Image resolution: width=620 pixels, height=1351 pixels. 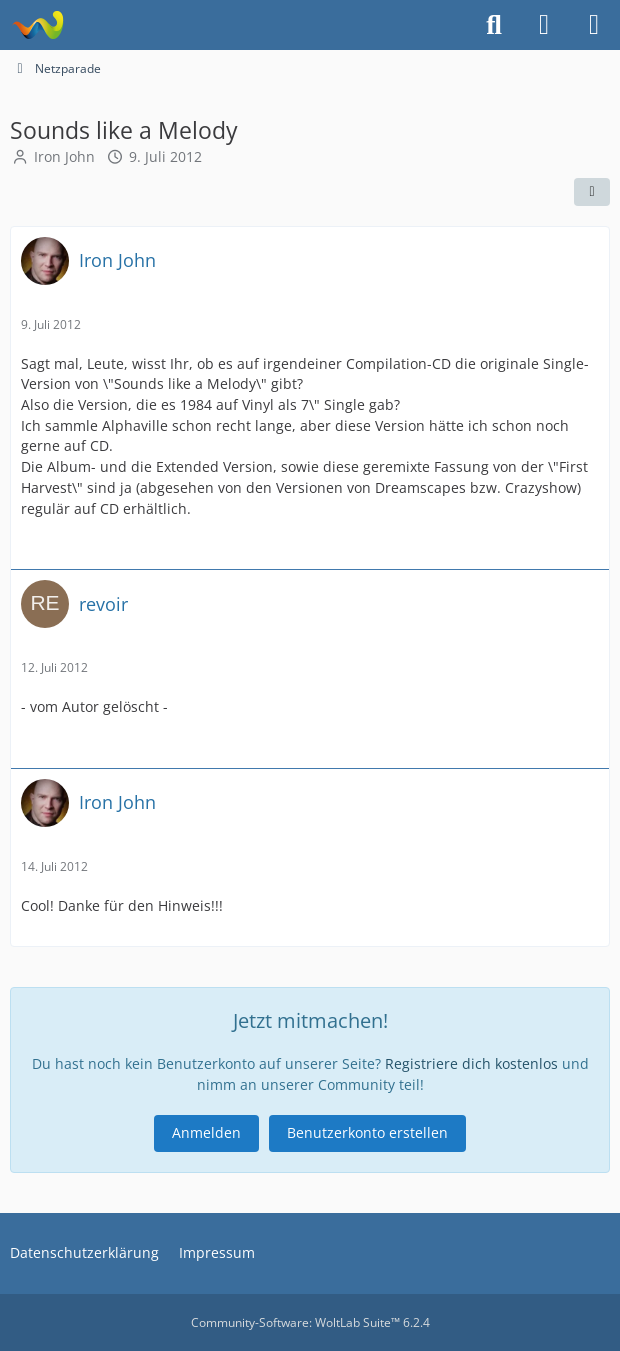 I want to click on Community-Software:, so click(x=310, y=1322).